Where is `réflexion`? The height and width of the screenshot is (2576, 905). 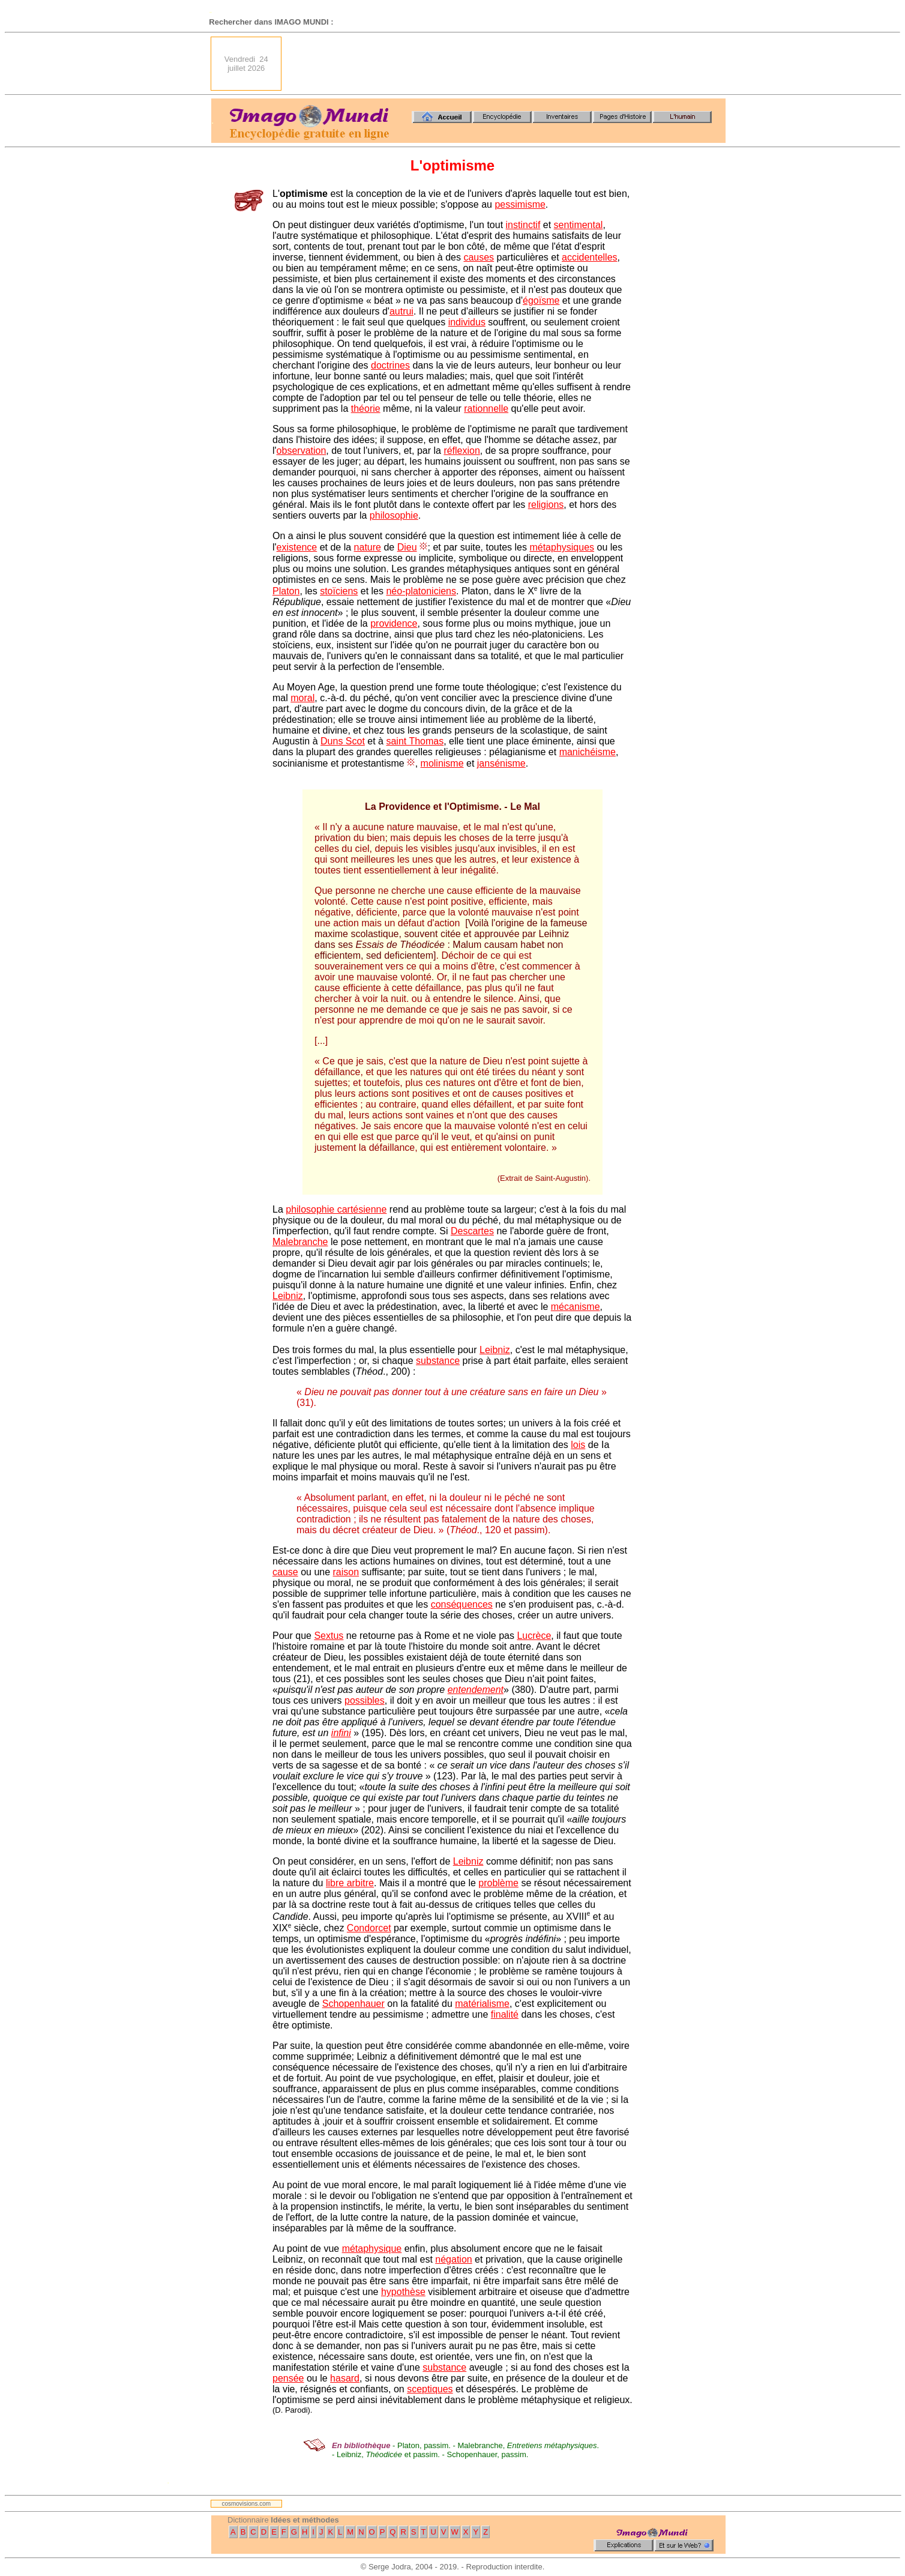
réflexion is located at coordinates (461, 450).